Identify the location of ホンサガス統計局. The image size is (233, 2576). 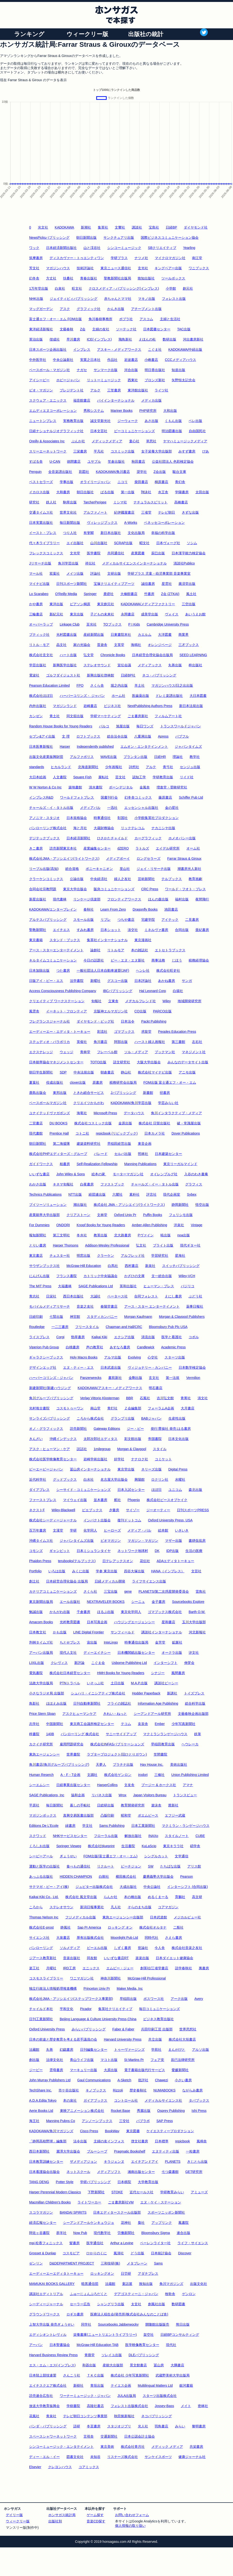
(61, 2515).